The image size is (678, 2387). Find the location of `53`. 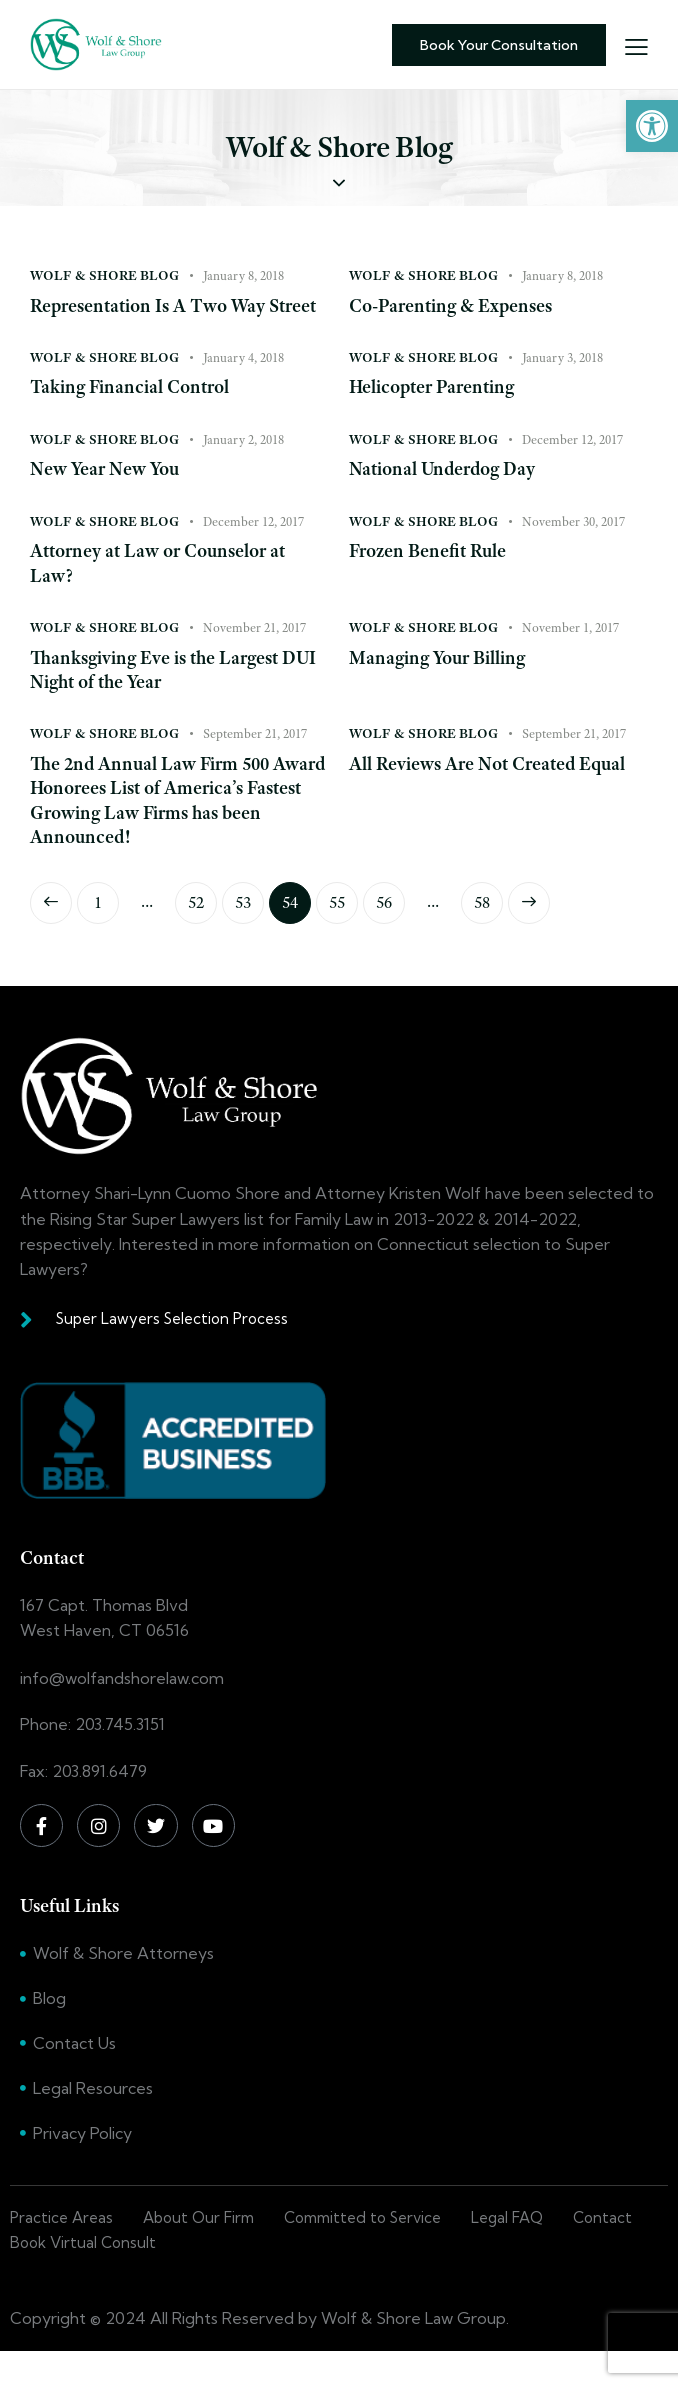

53 is located at coordinates (249, 929).